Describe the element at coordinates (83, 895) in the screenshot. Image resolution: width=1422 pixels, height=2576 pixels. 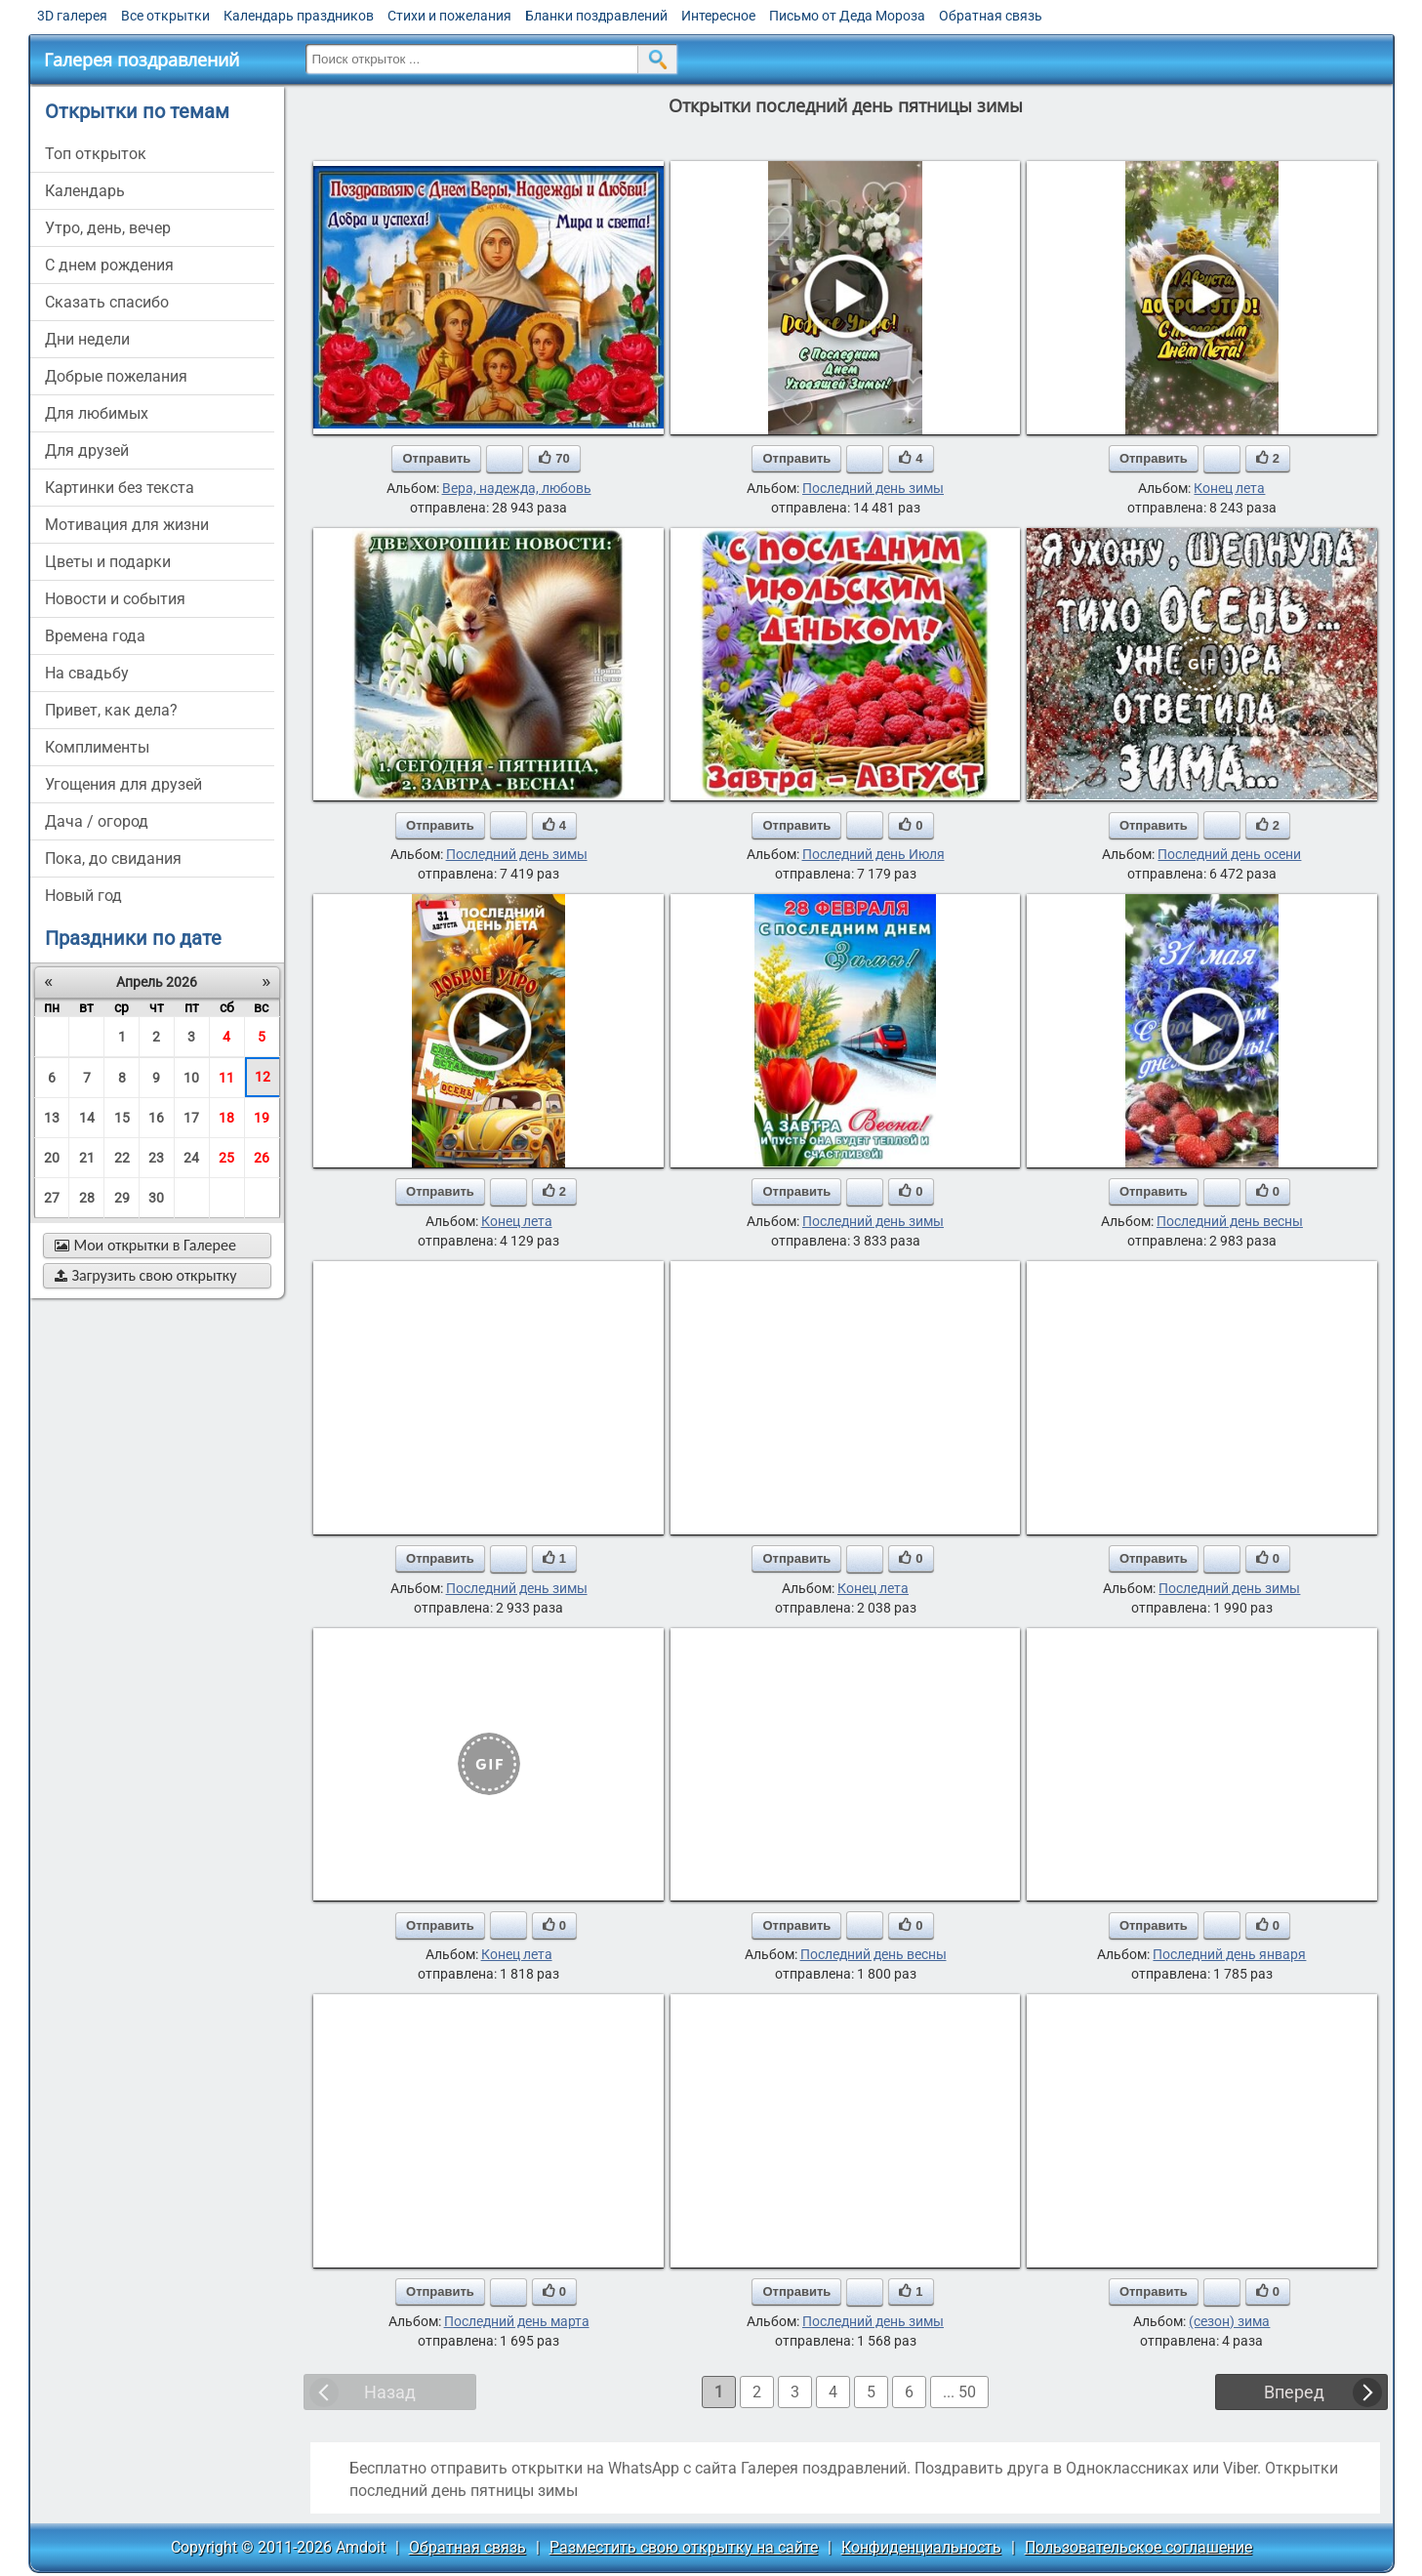
I see `новый год` at that location.